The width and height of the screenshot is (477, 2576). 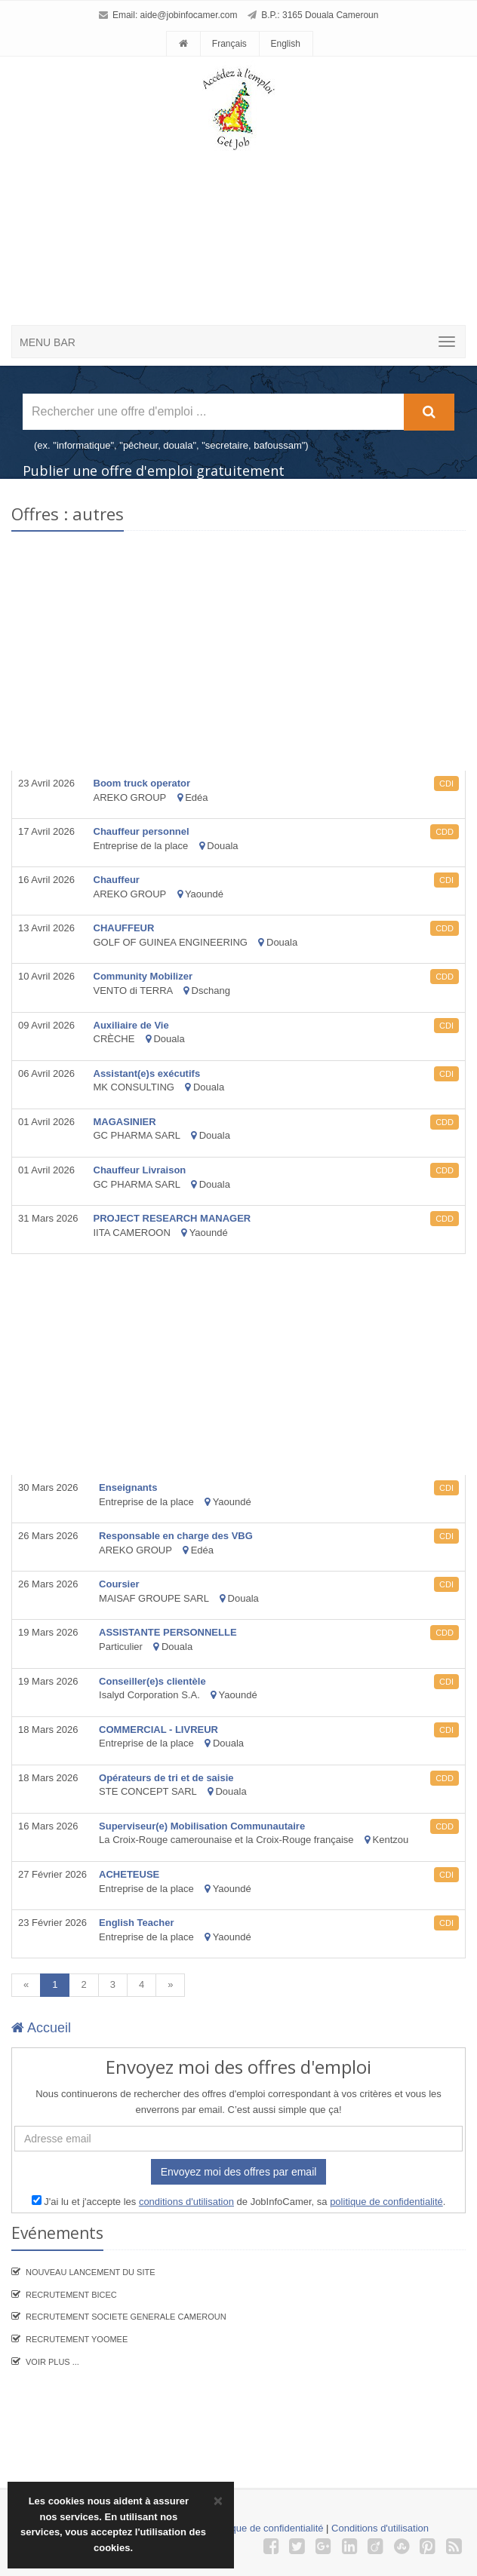 What do you see at coordinates (266, 2528) in the screenshot?
I see `Politique de confidentialité` at bounding box center [266, 2528].